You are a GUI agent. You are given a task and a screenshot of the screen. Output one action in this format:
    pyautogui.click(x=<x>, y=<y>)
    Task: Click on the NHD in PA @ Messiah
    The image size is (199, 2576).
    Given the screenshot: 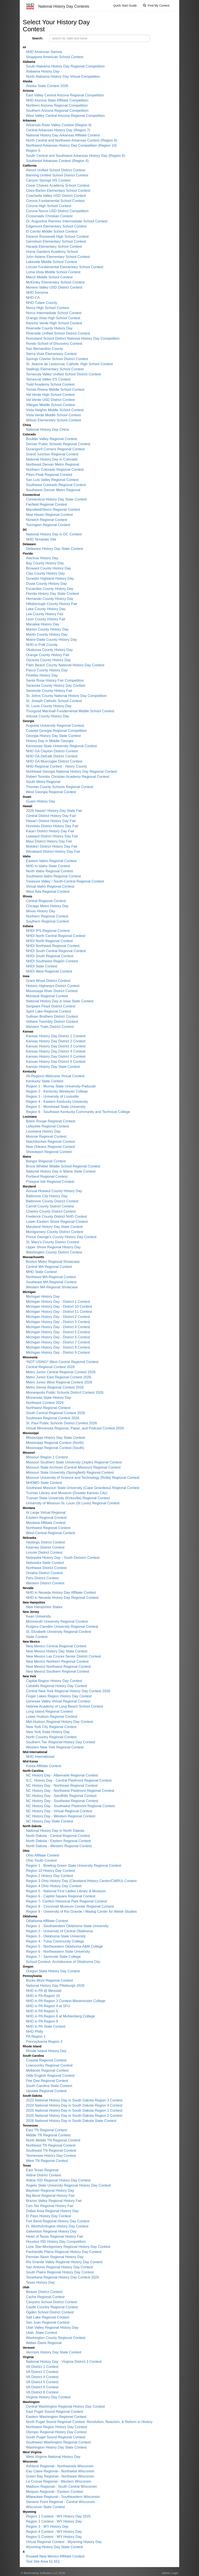 What is the action you would take?
    pyautogui.click(x=44, y=1991)
    